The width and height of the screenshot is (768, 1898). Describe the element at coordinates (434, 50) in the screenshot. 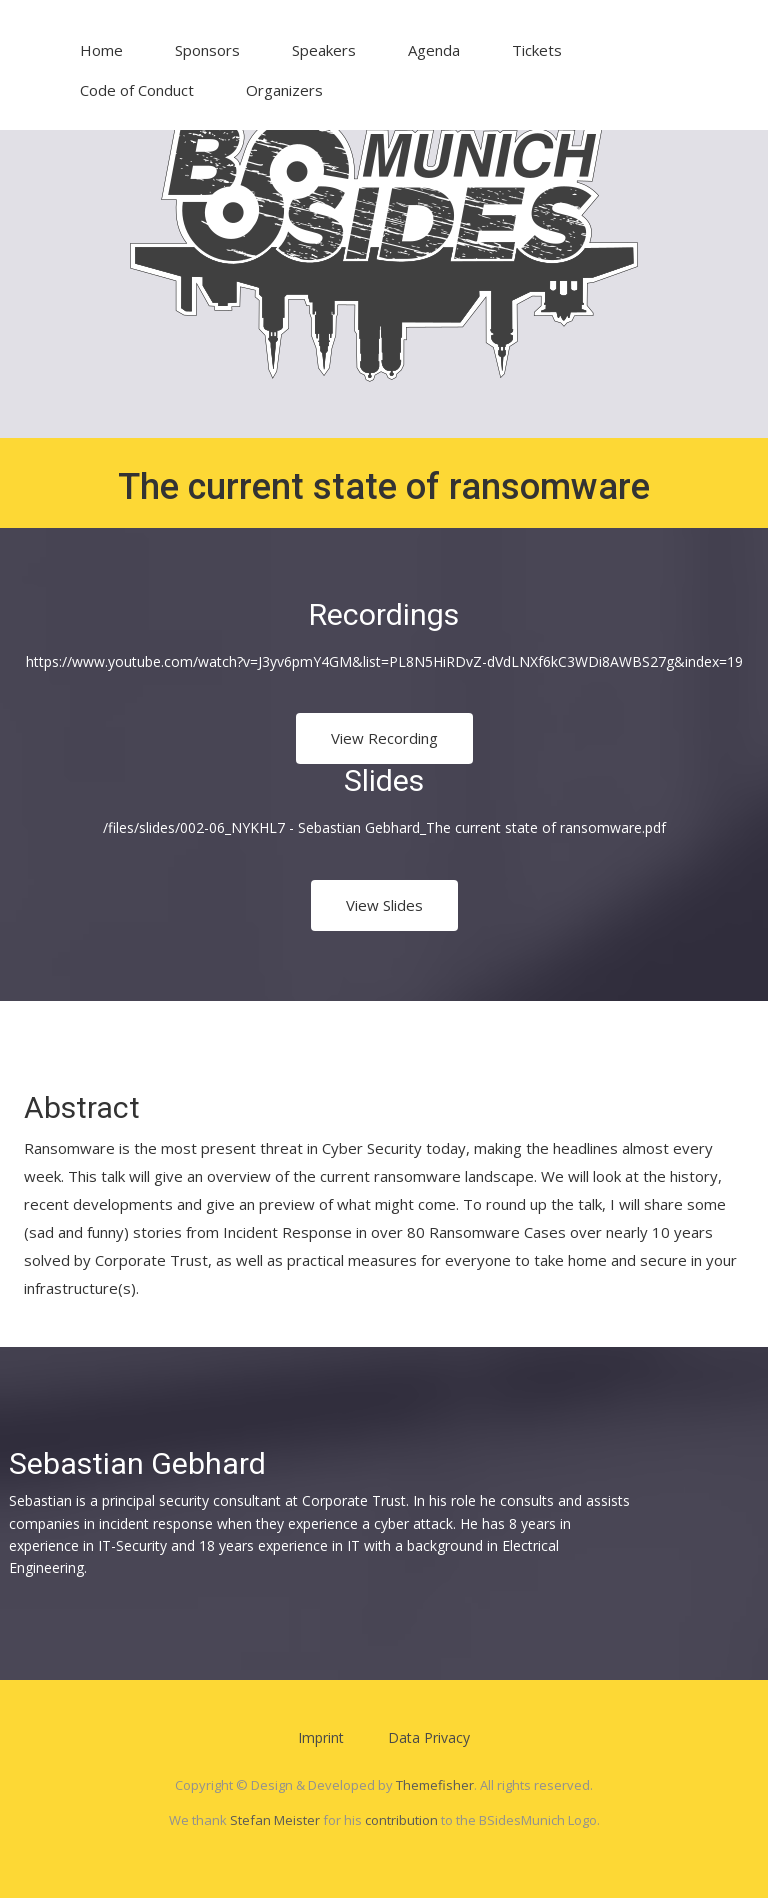

I see `Agenda` at that location.